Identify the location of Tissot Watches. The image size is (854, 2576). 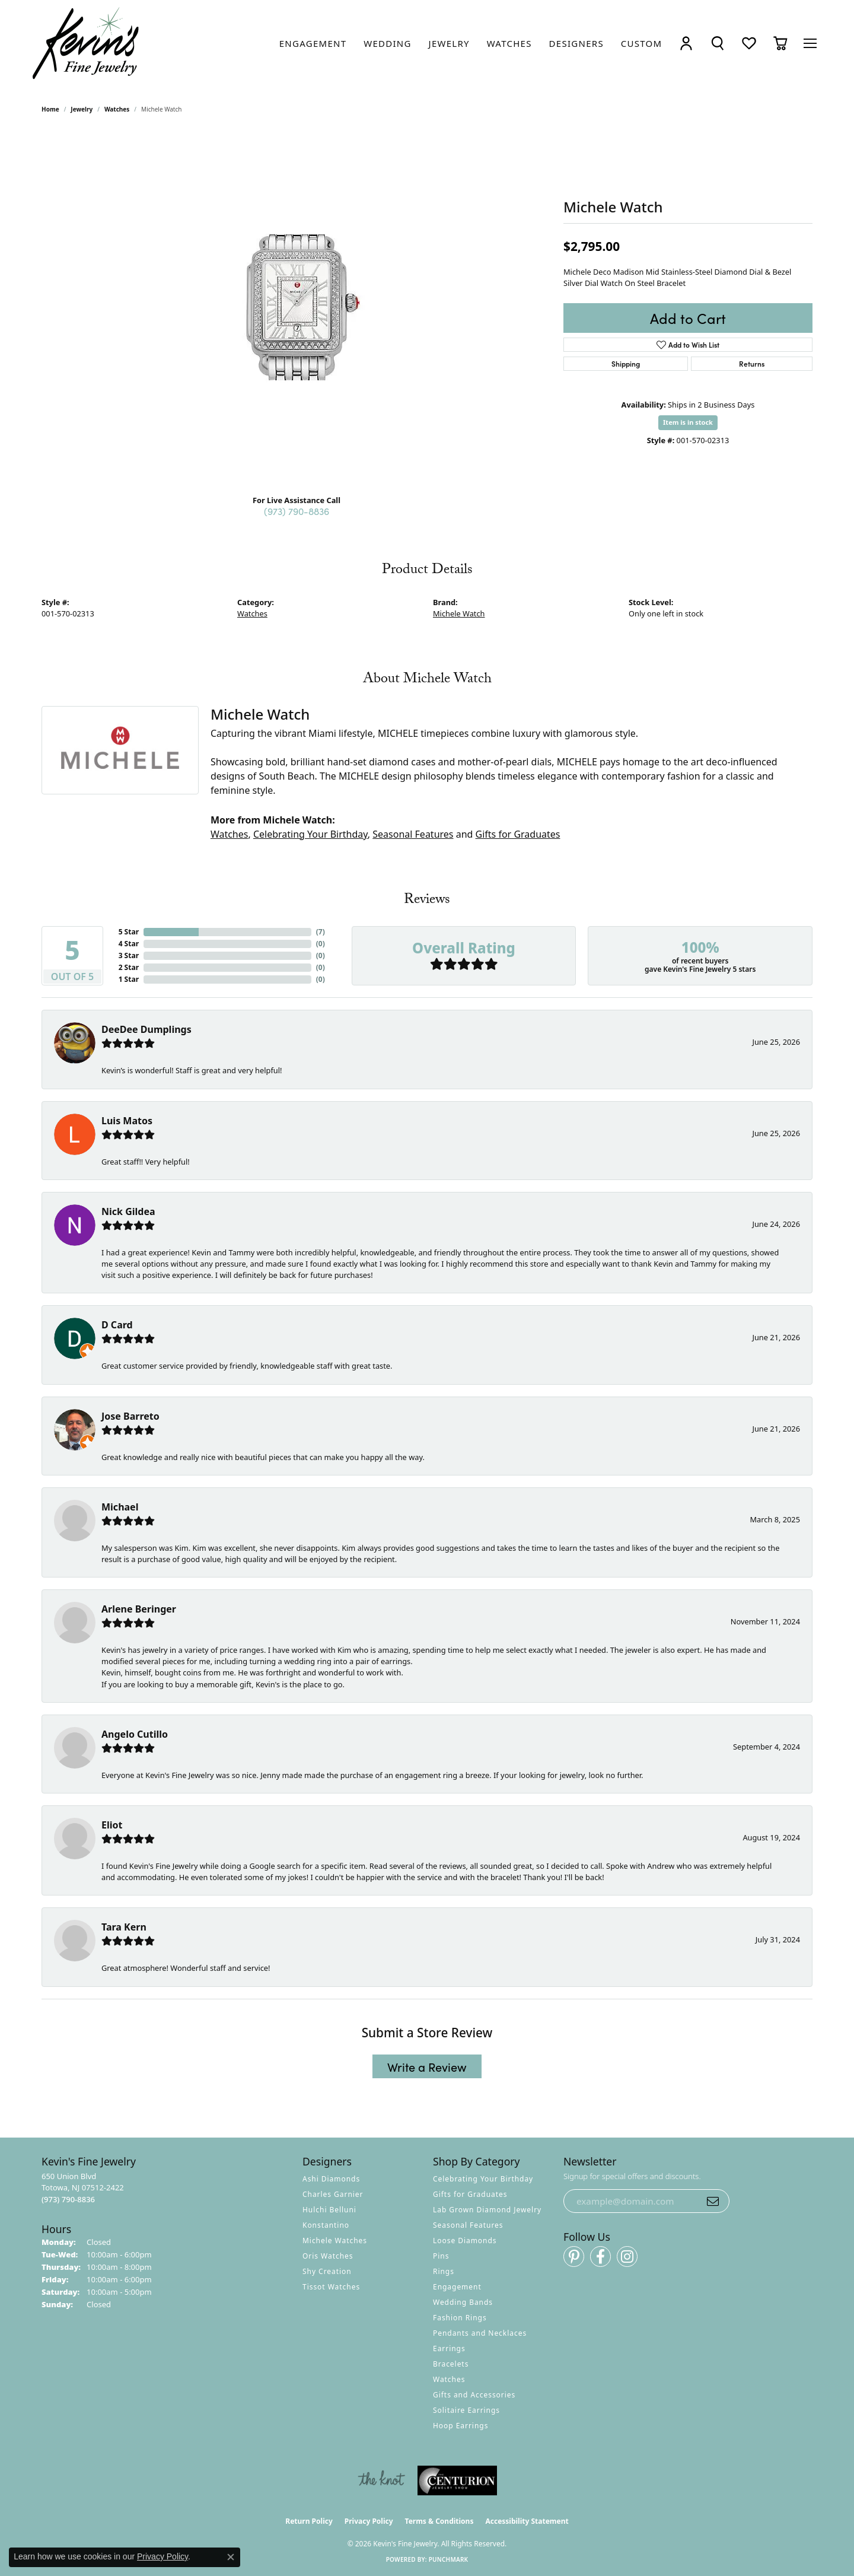
(331, 2287).